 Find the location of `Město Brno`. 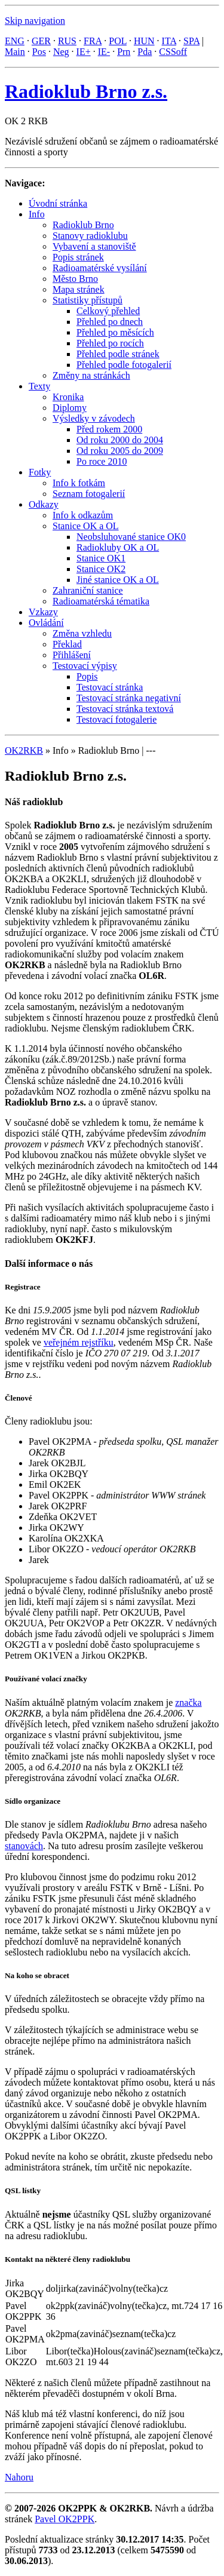

Město Brno is located at coordinates (75, 279).